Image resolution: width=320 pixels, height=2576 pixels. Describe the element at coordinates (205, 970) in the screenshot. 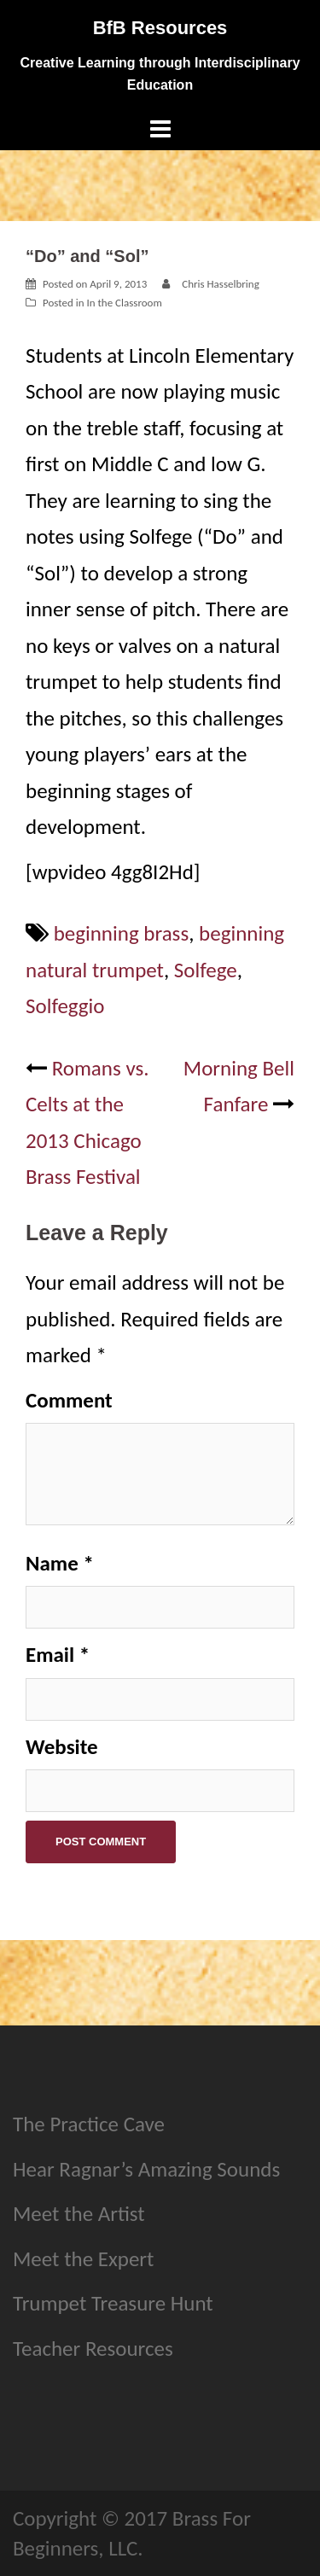

I see `Solfege` at that location.